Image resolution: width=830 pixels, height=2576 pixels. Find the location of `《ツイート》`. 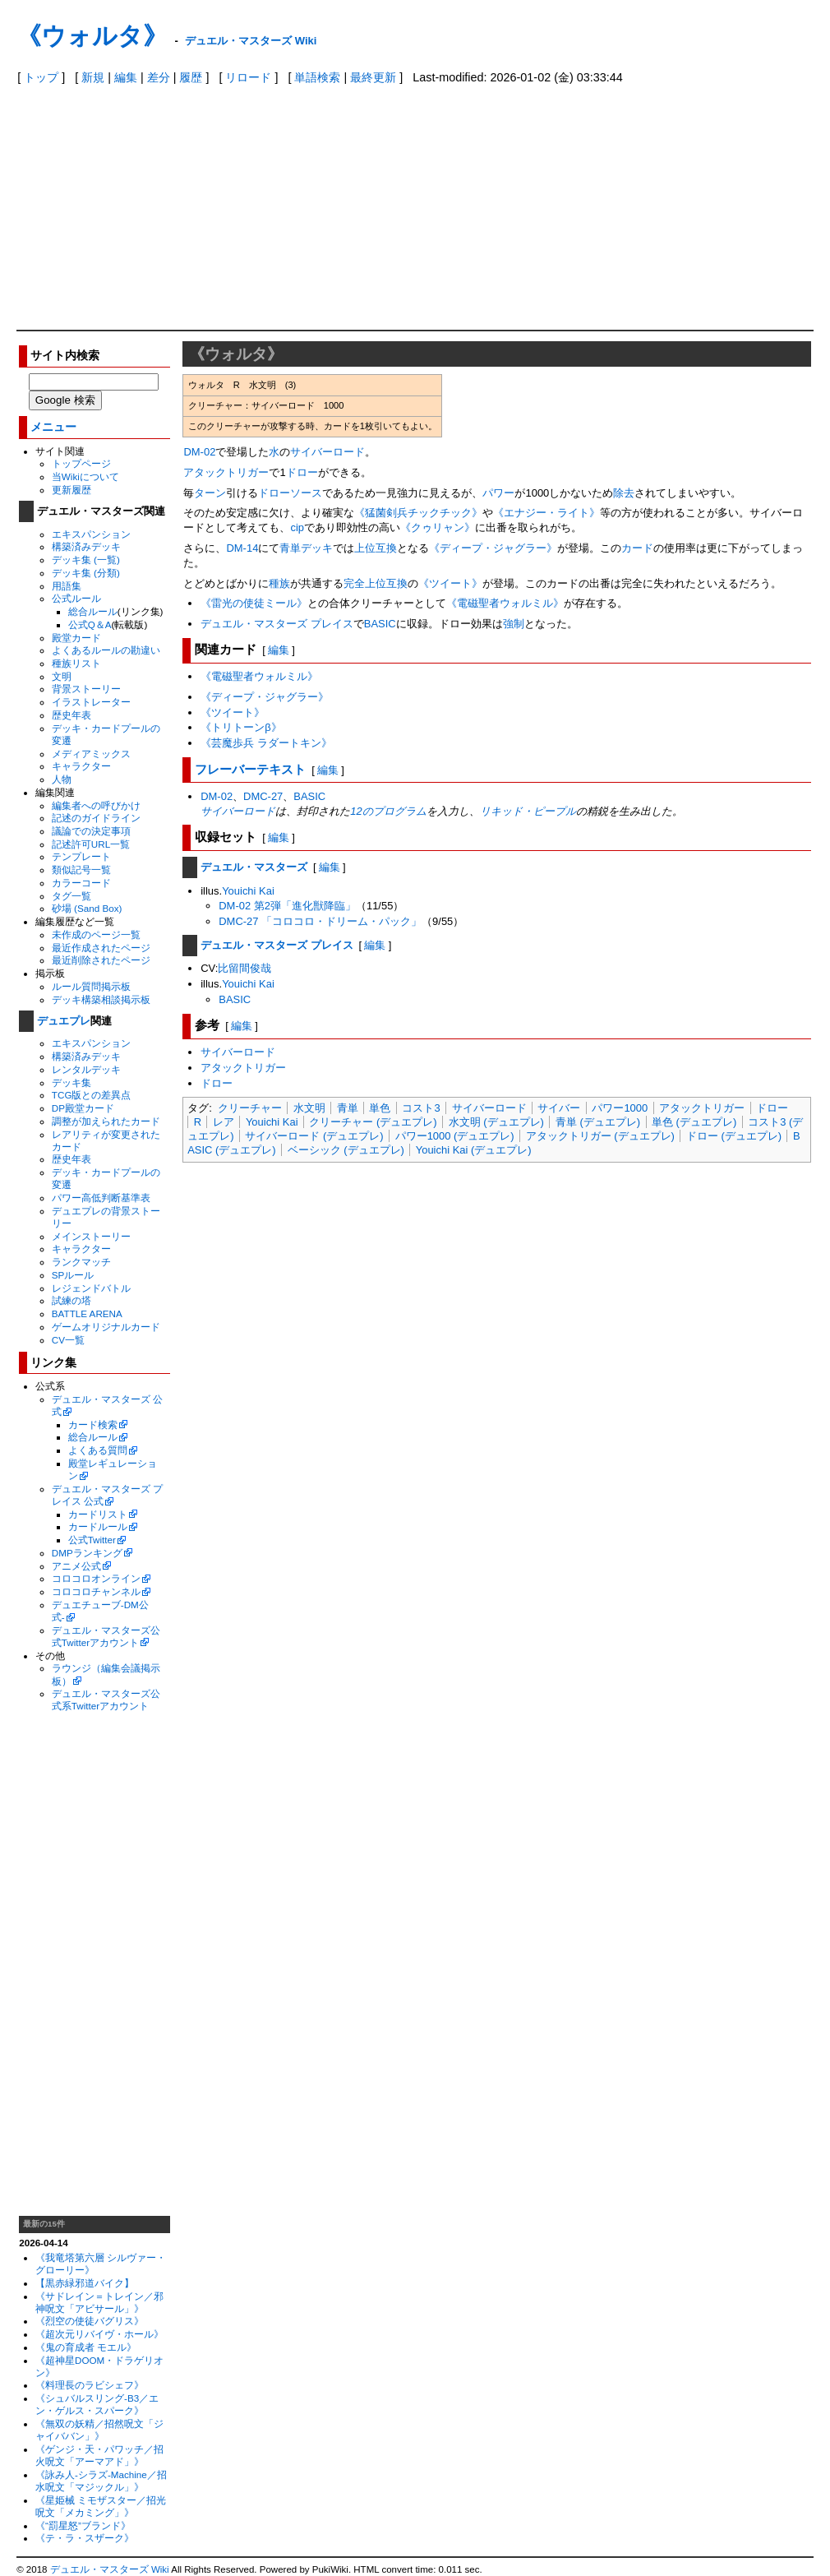

《ツイート》 is located at coordinates (450, 583).